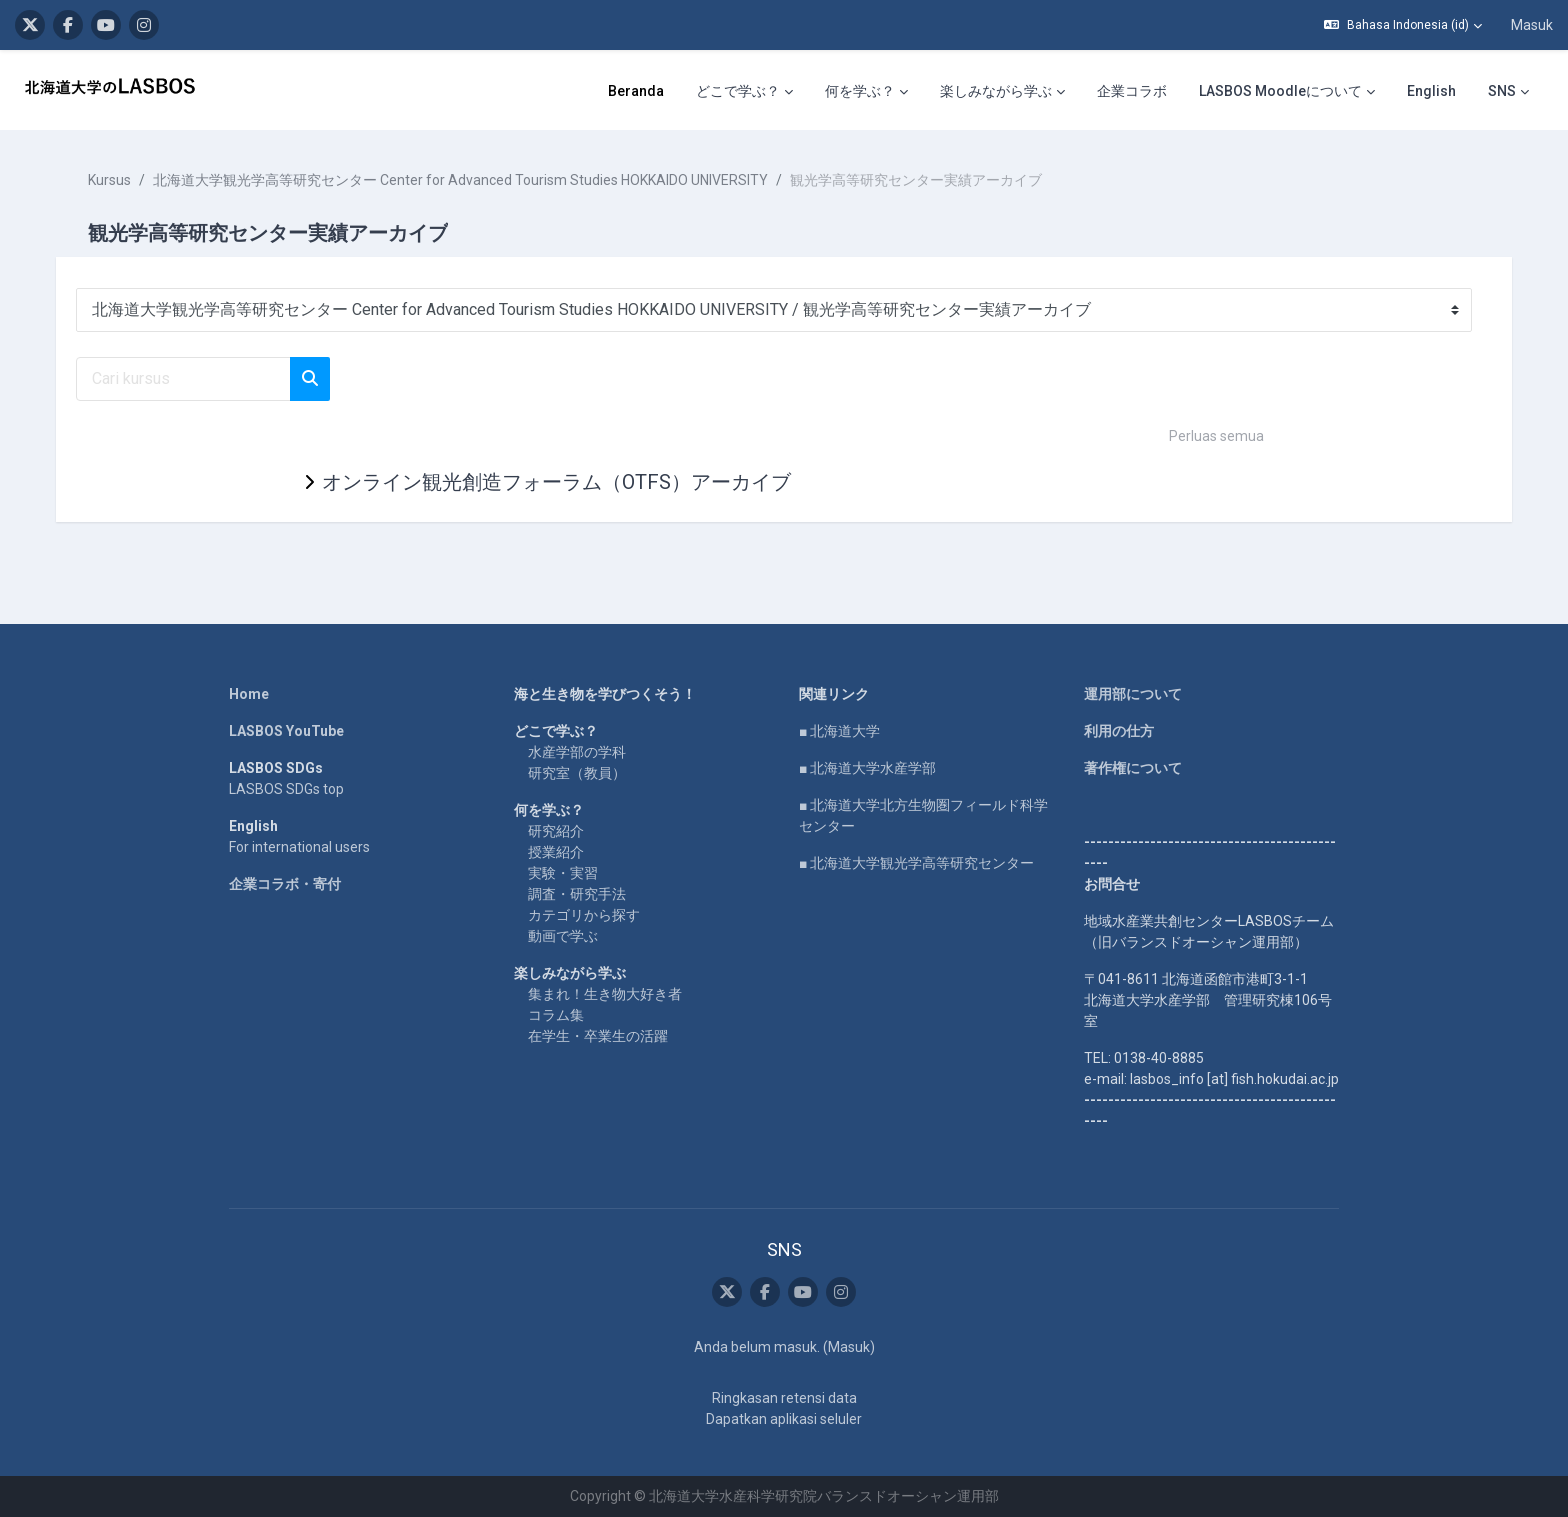 This screenshot has width=1568, height=1517. Describe the element at coordinates (1133, 694) in the screenshot. I see `運用部について` at that location.